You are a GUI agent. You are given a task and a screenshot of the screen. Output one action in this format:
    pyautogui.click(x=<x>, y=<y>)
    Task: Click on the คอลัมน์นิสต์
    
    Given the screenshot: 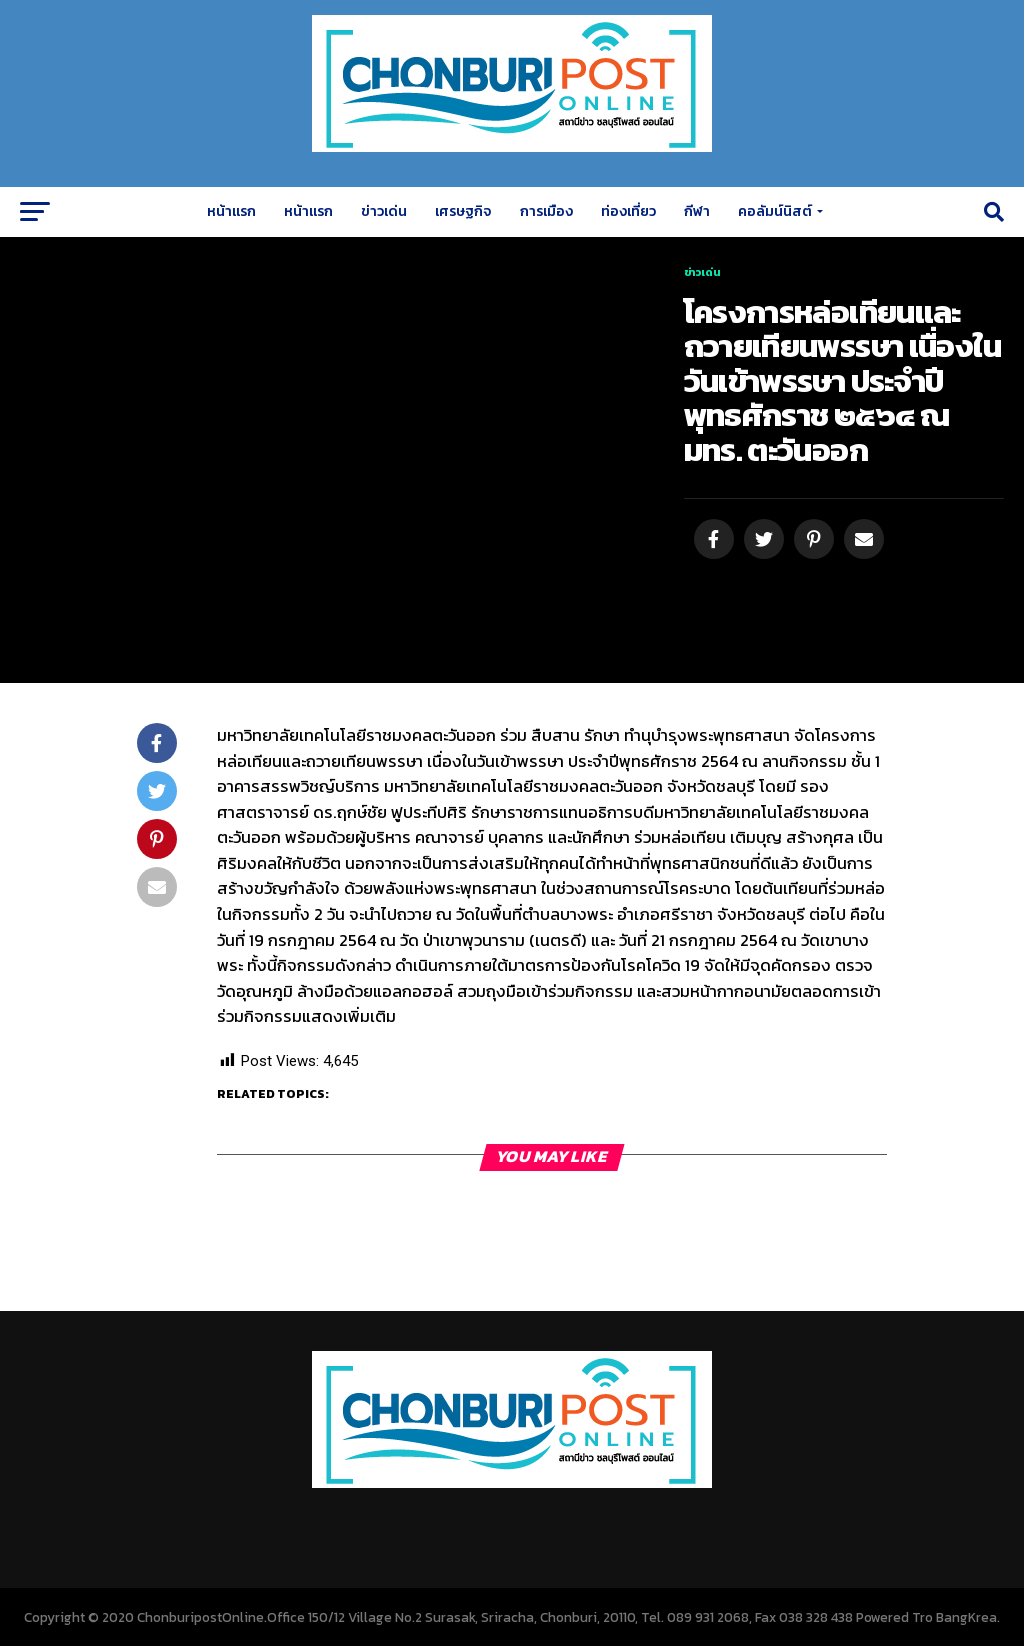 What is the action you would take?
    pyautogui.click(x=775, y=211)
    